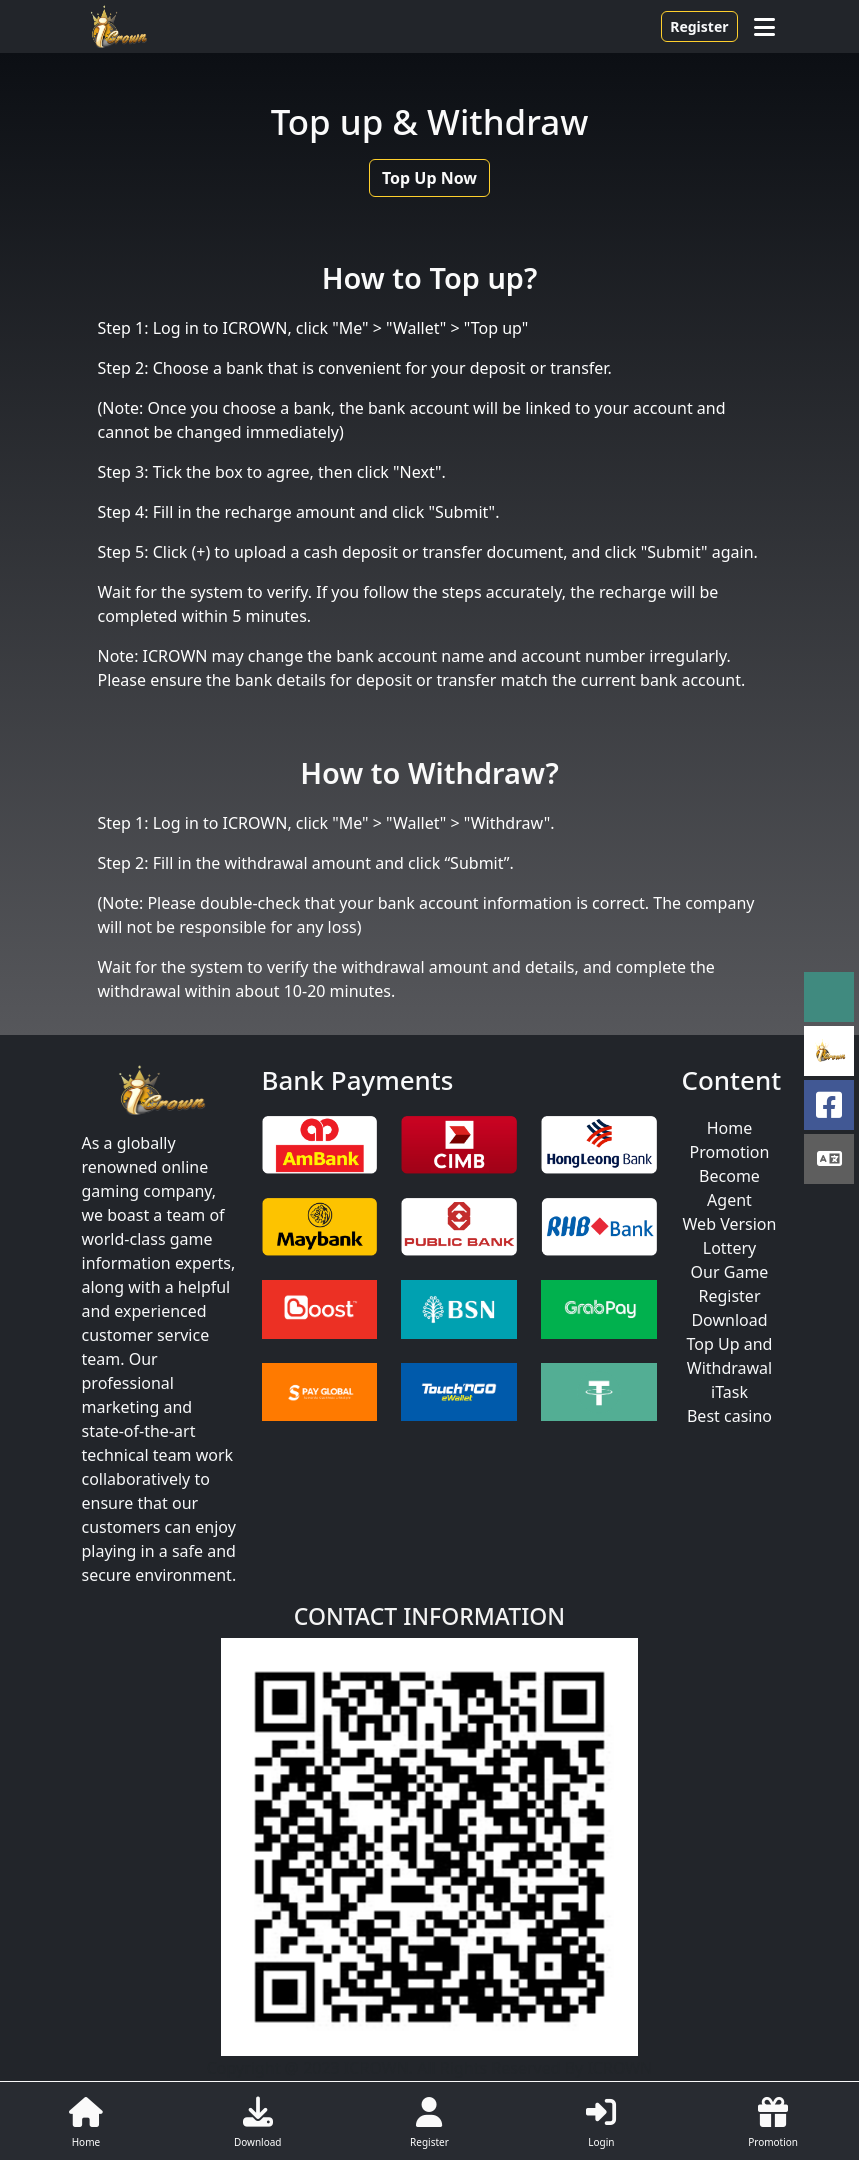 This screenshot has height=2160, width=859. What do you see at coordinates (730, 1224) in the screenshot?
I see `Web Version` at bounding box center [730, 1224].